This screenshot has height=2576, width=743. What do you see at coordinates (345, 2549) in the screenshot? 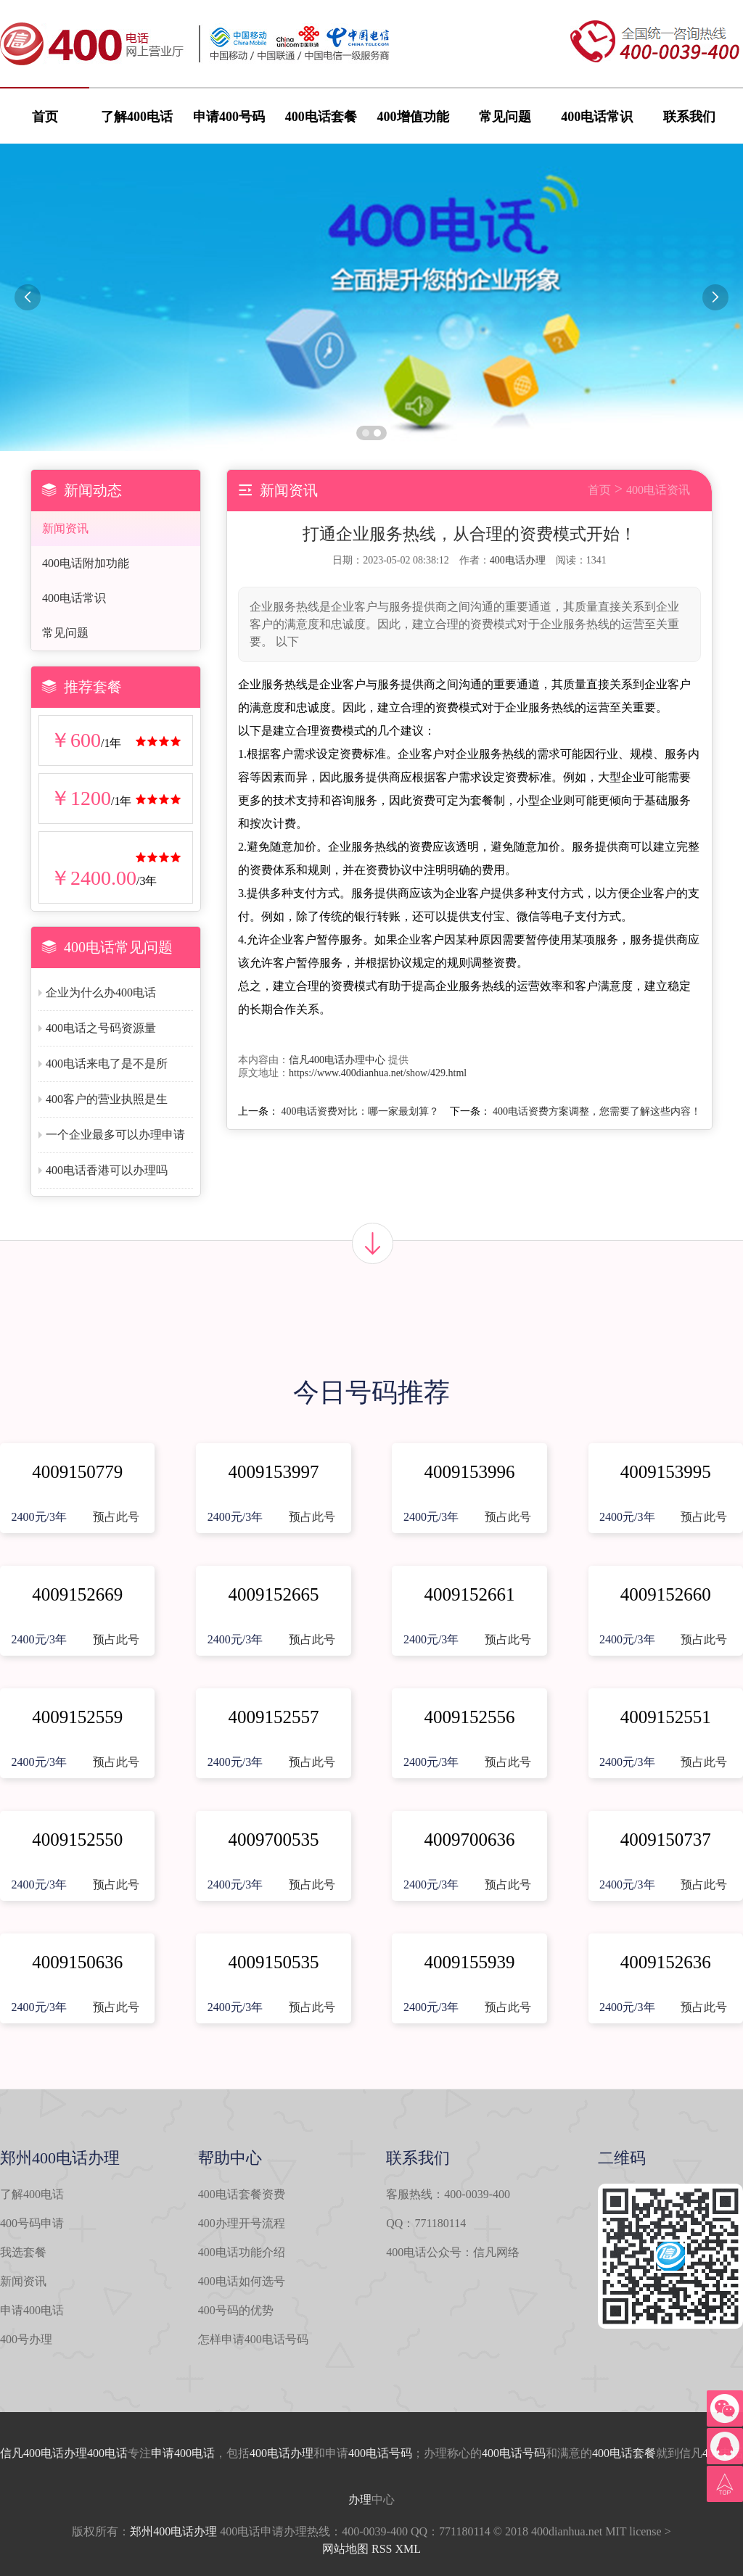
I see `网站地图` at bounding box center [345, 2549].